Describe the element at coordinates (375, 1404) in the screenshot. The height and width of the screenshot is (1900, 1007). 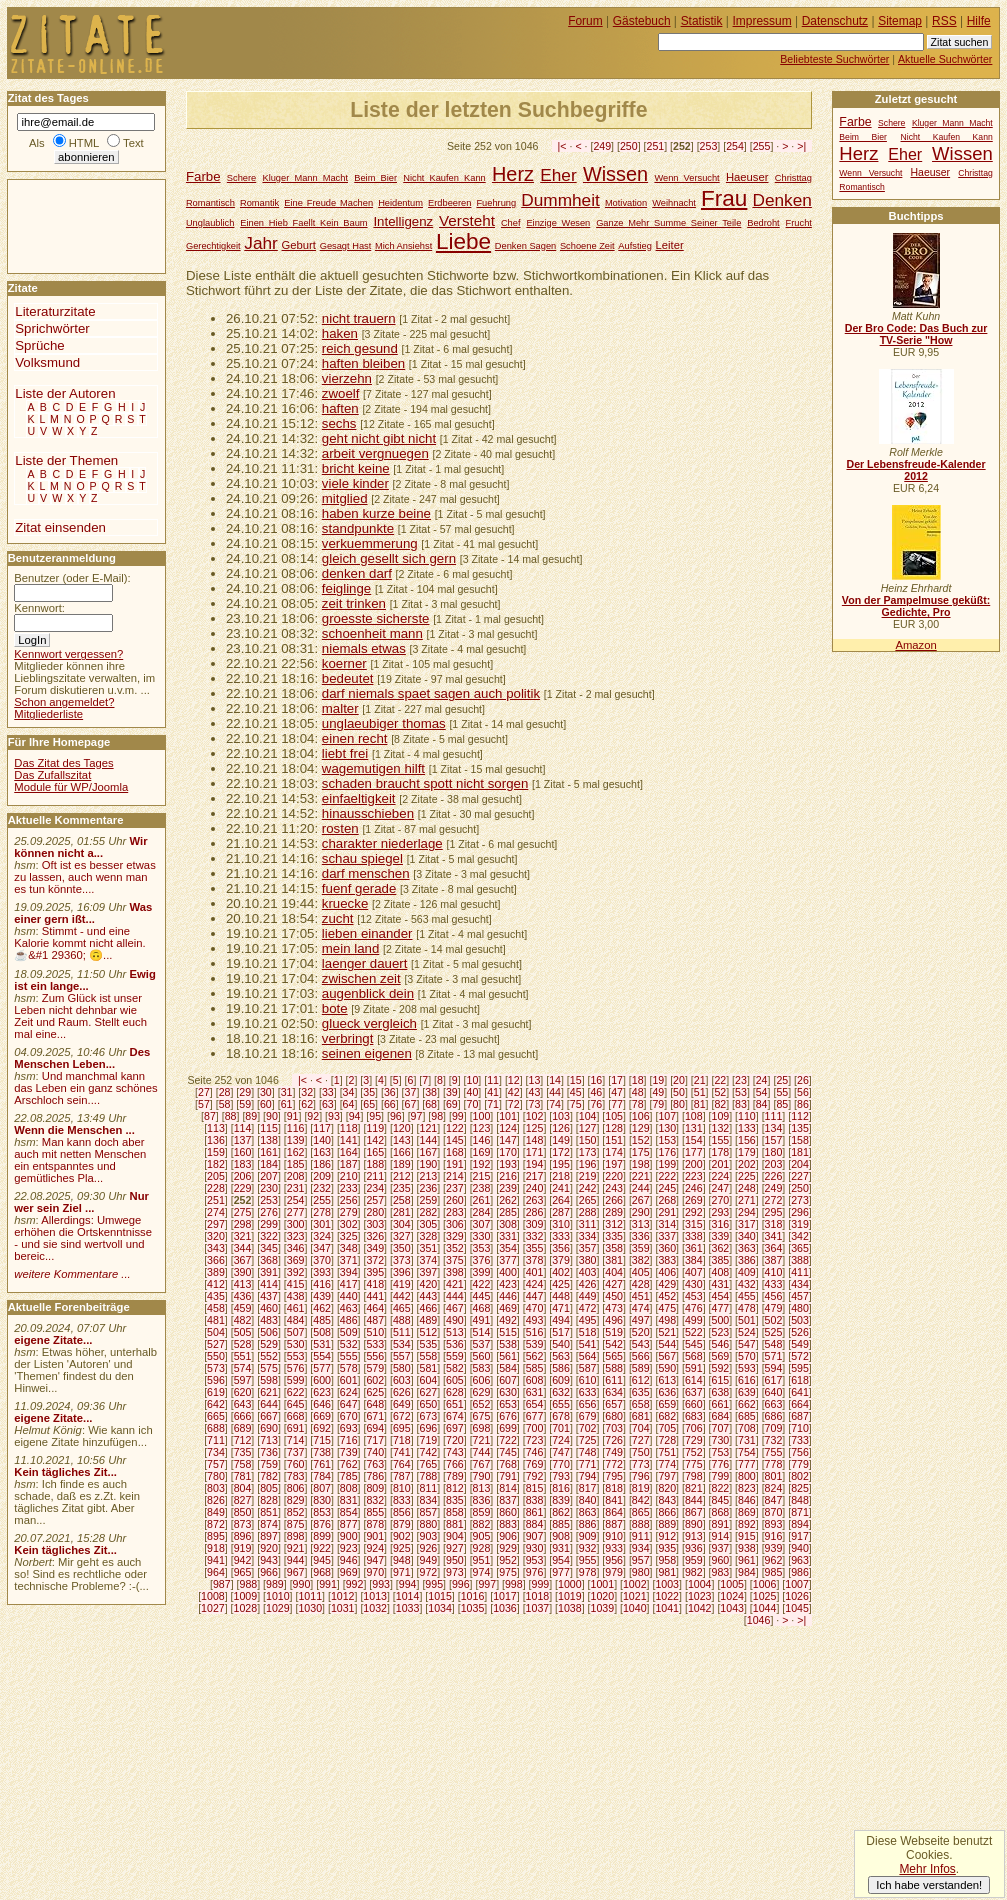
I see `648` at that location.